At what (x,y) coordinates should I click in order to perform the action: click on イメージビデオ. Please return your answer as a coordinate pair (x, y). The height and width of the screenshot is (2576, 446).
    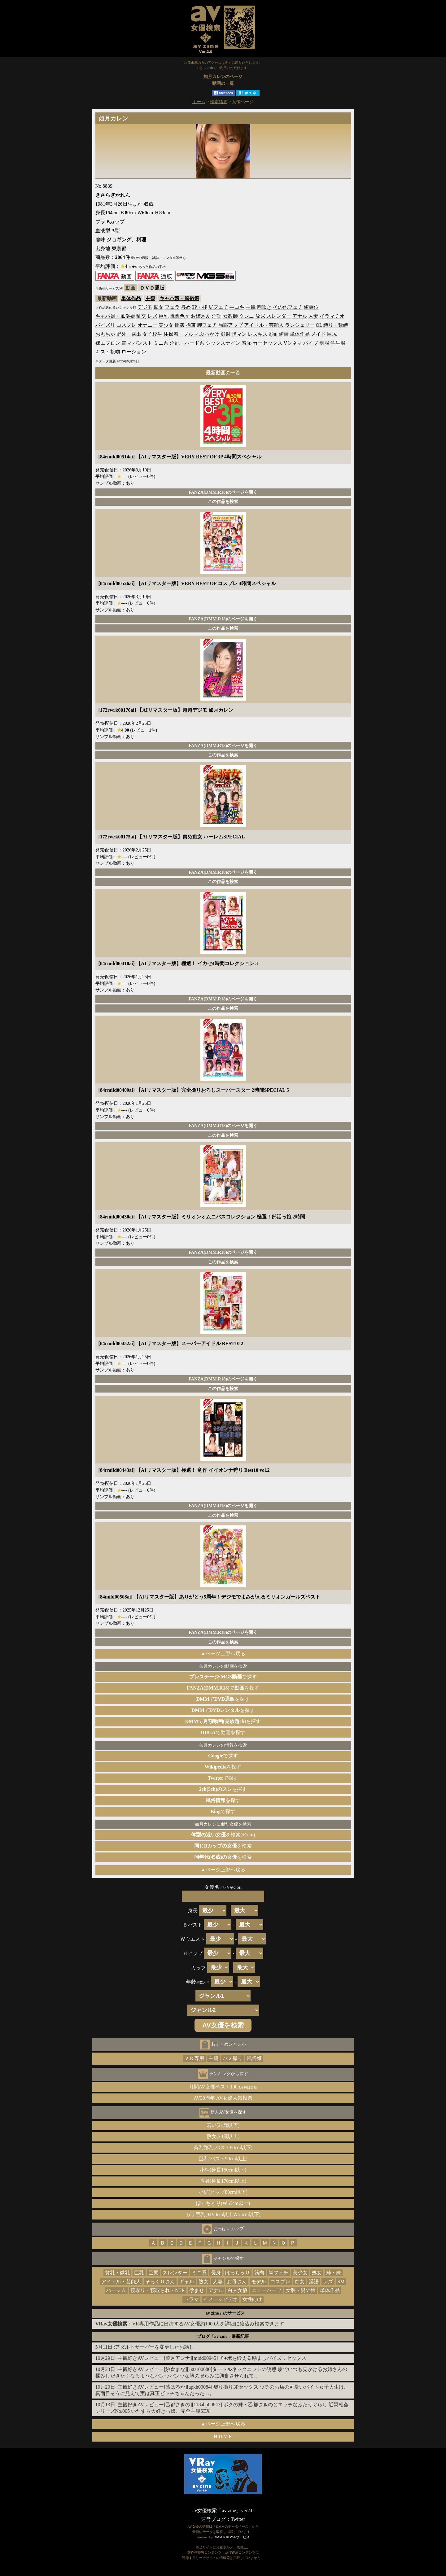
    Looking at the image, I should click on (220, 2299).